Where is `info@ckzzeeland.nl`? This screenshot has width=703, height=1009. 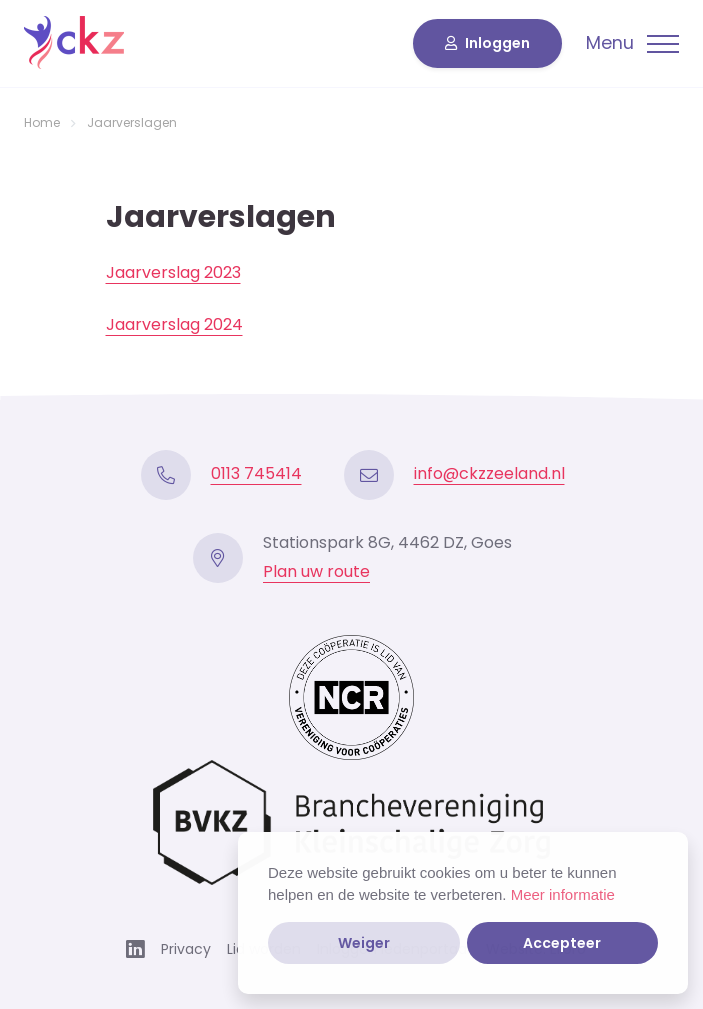 info@ckzzeeland.nl is located at coordinates (489, 473).